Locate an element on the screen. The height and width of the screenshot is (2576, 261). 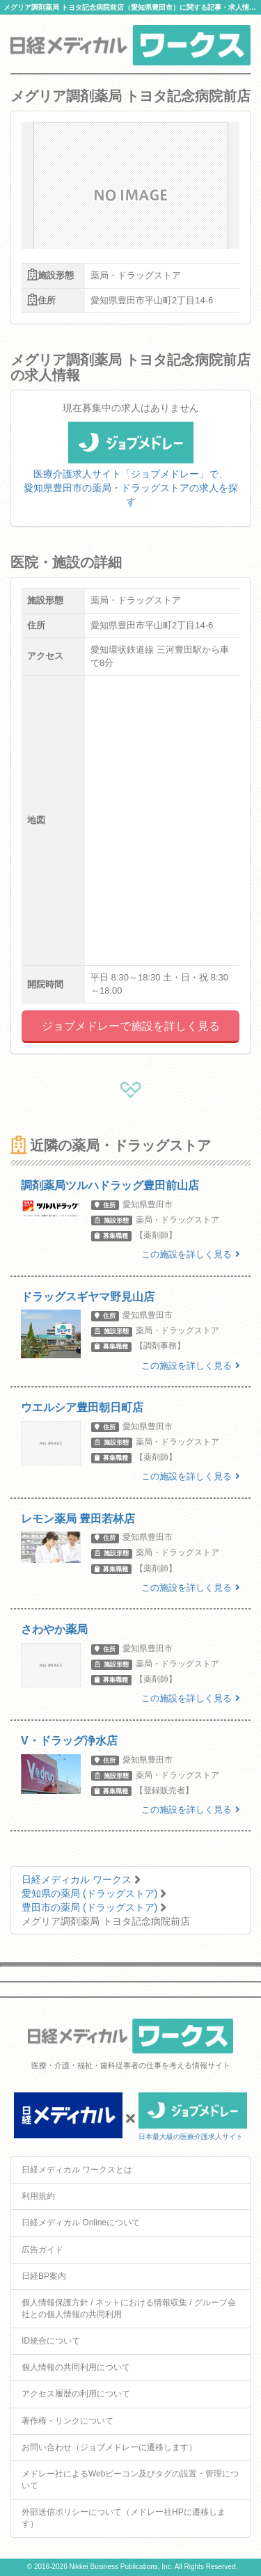
個人情報の共同利用について is located at coordinates (76, 2367).